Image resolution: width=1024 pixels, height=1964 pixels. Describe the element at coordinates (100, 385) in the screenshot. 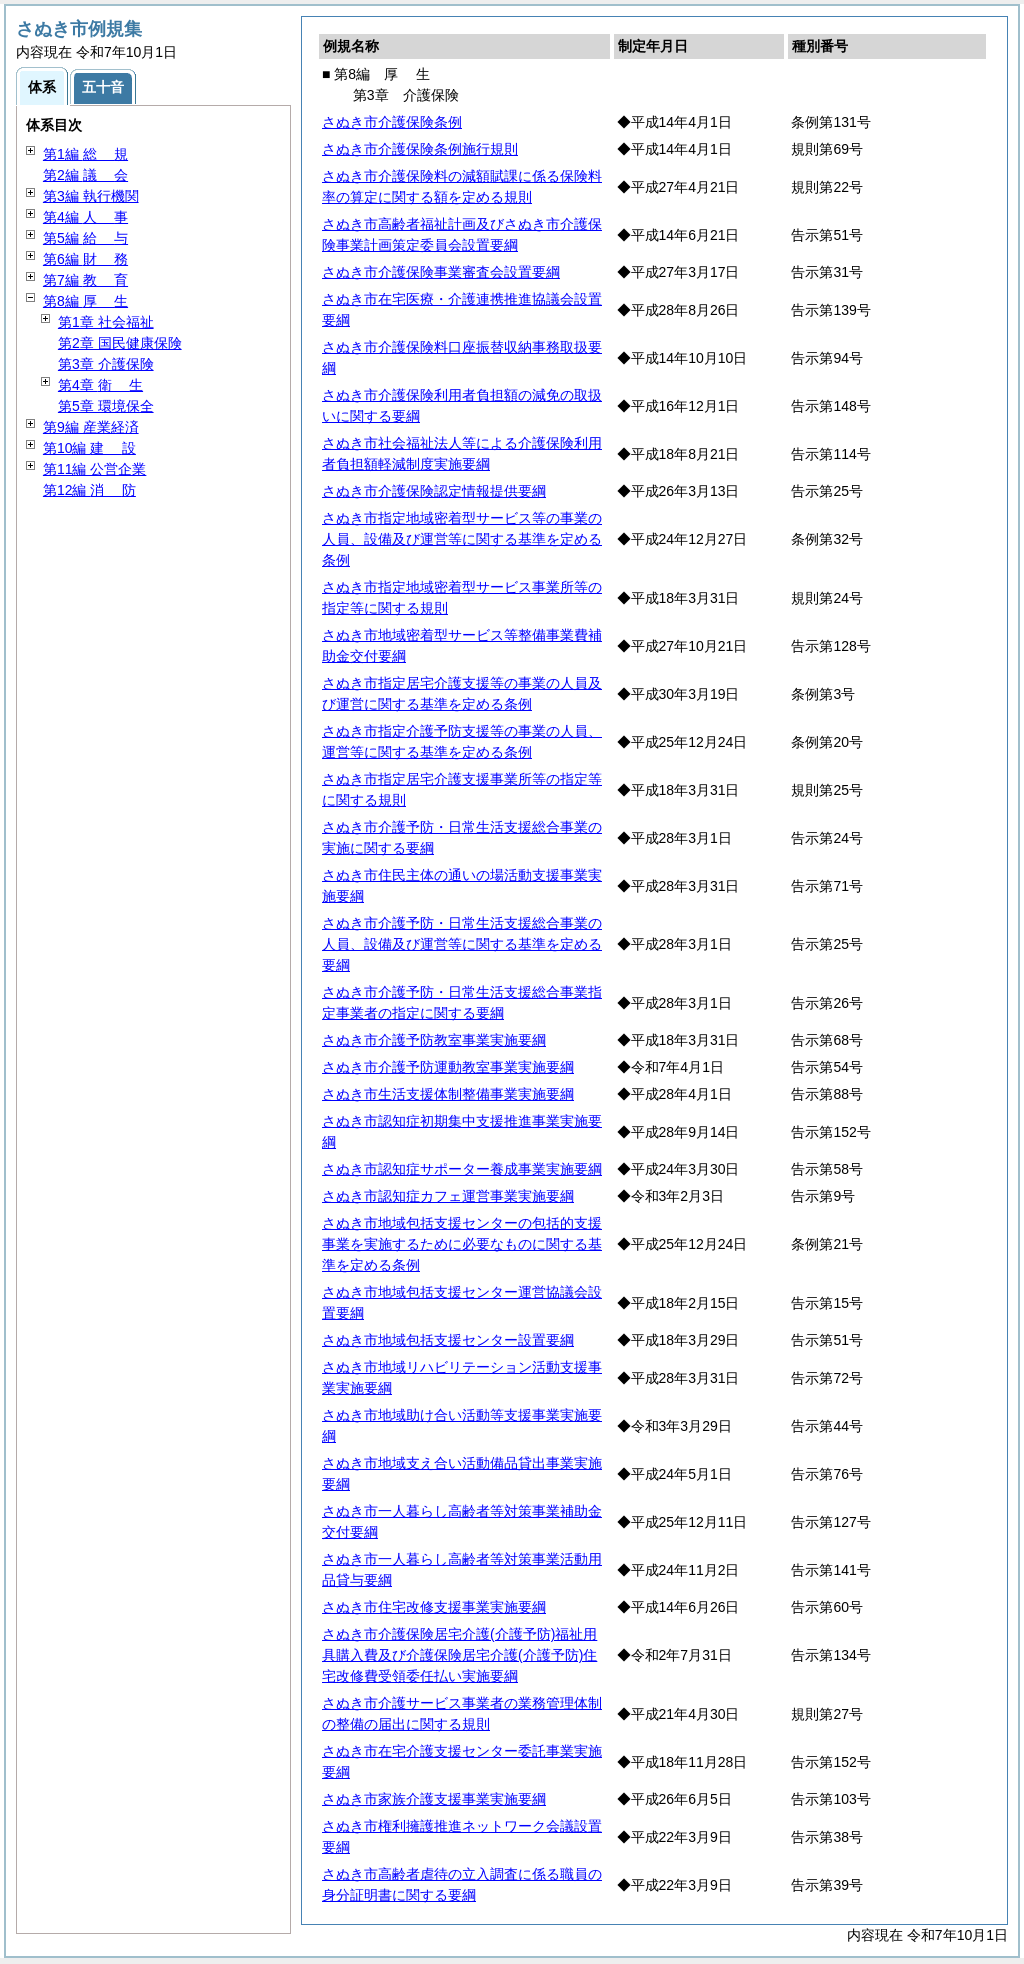

I see `第4章 生` at that location.